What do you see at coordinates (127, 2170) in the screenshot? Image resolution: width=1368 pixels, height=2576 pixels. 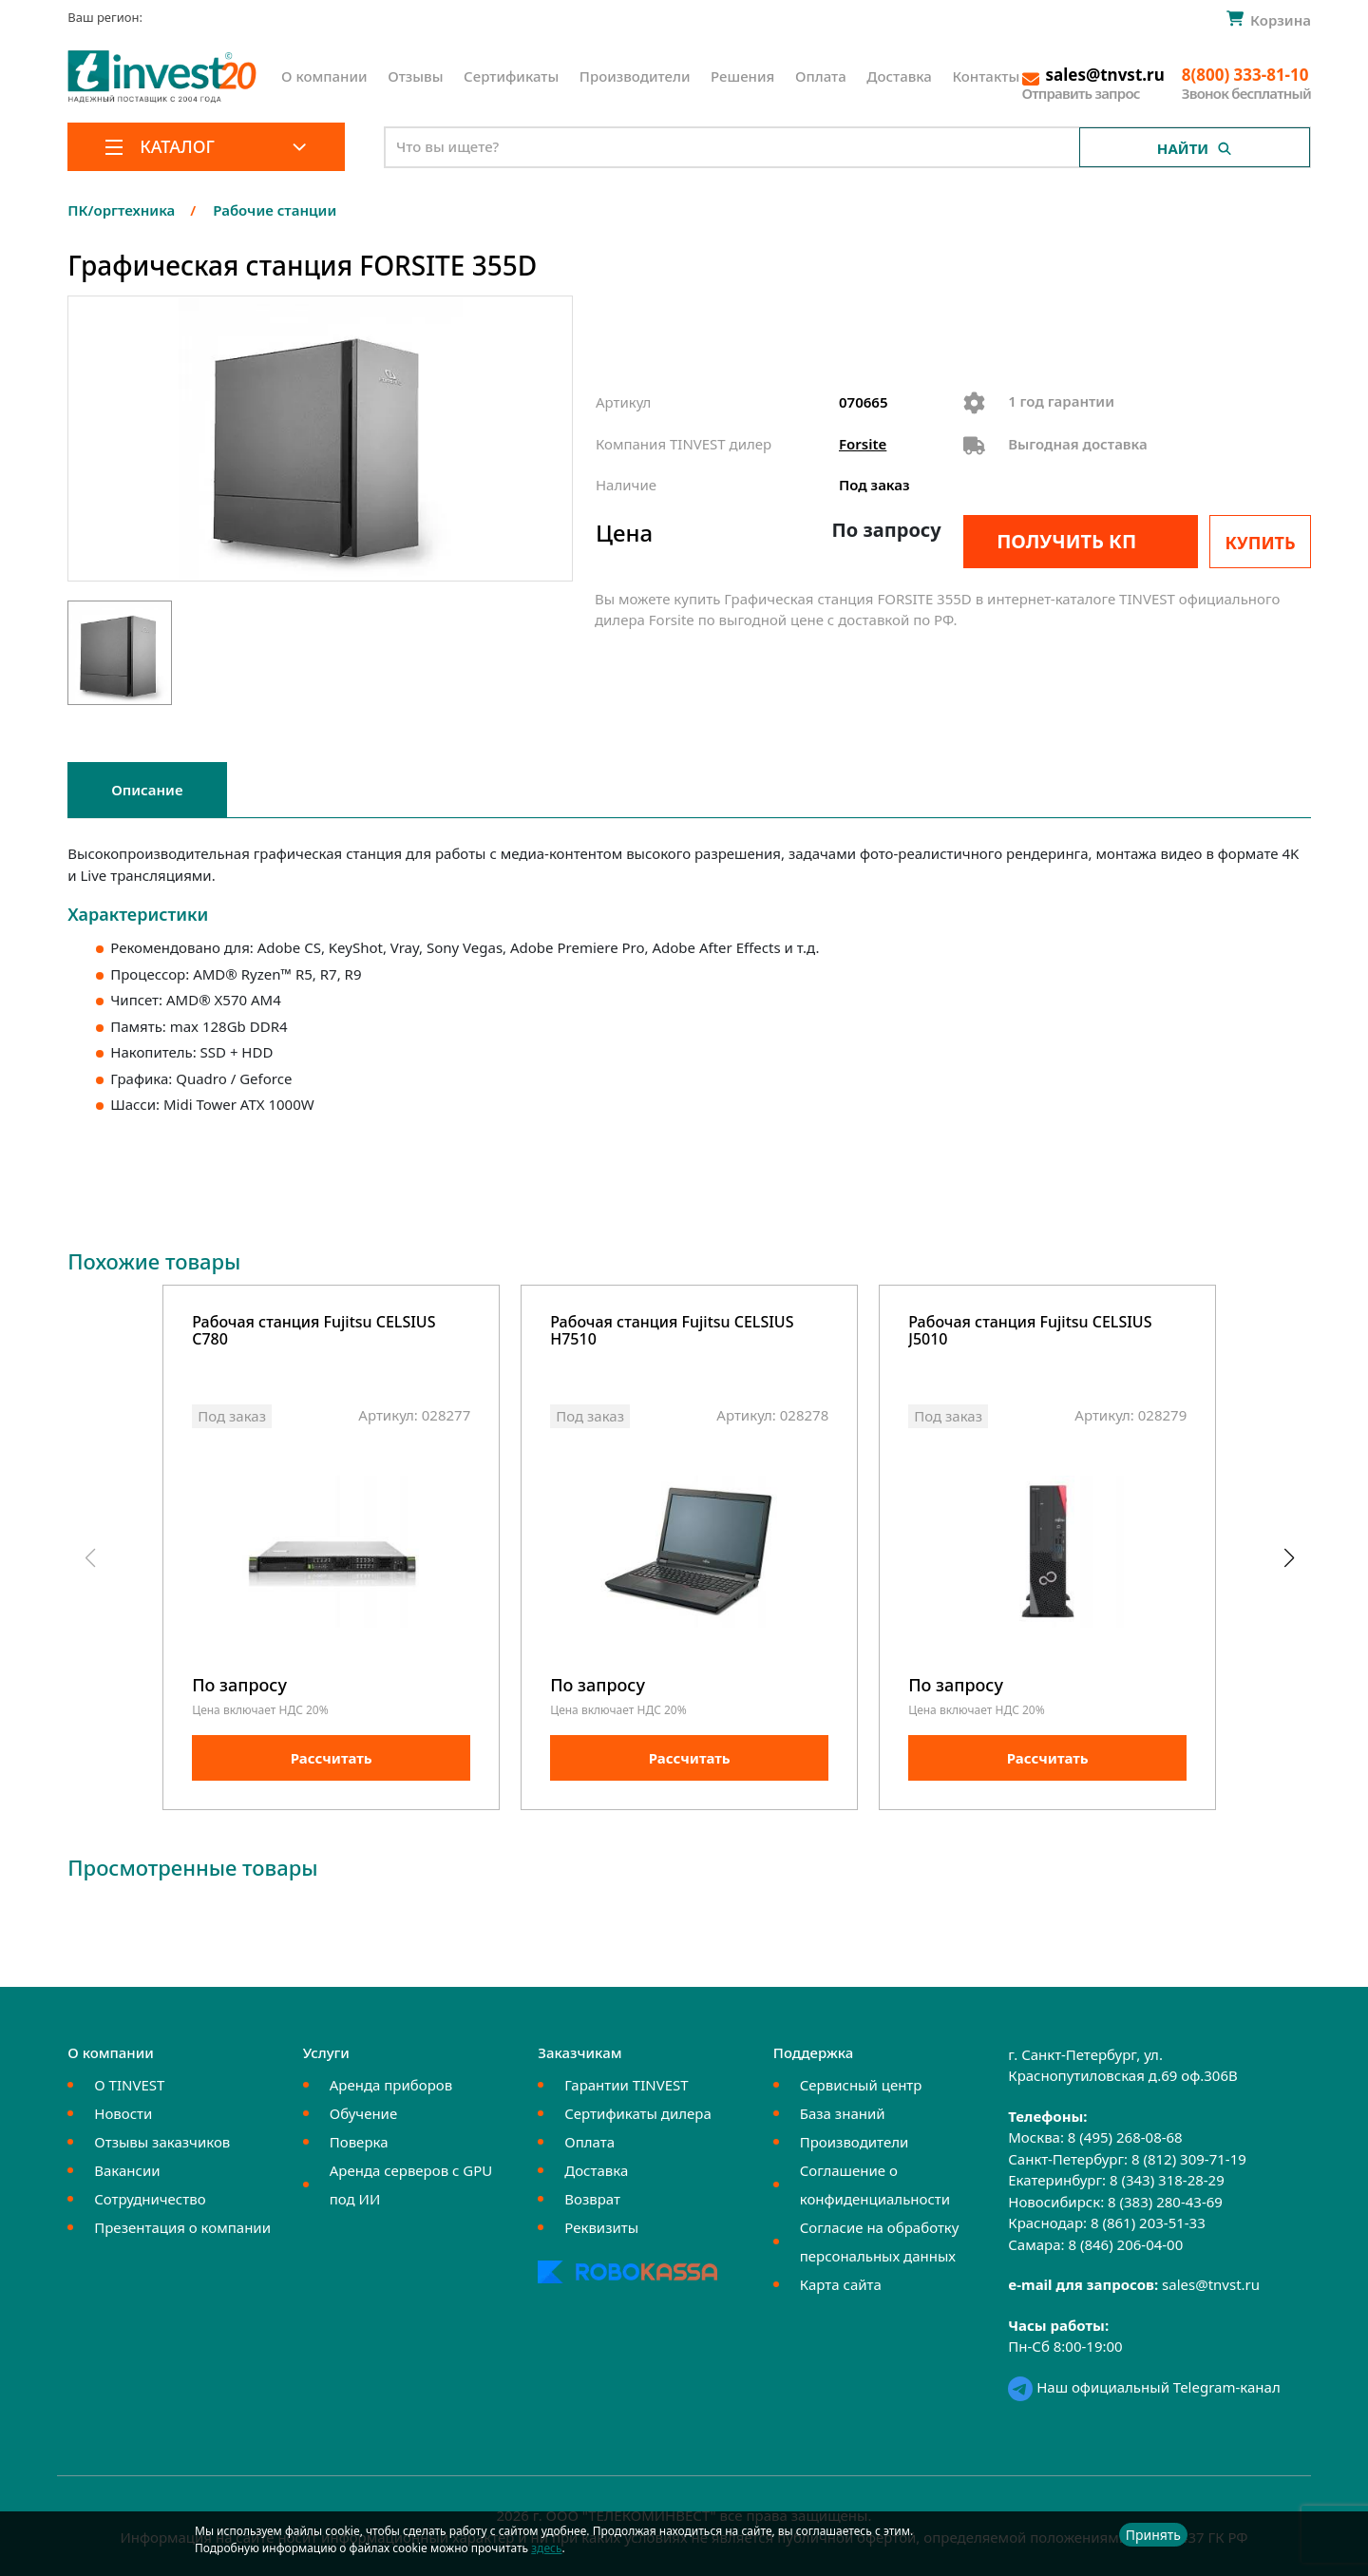 I see `Вакансии` at bounding box center [127, 2170].